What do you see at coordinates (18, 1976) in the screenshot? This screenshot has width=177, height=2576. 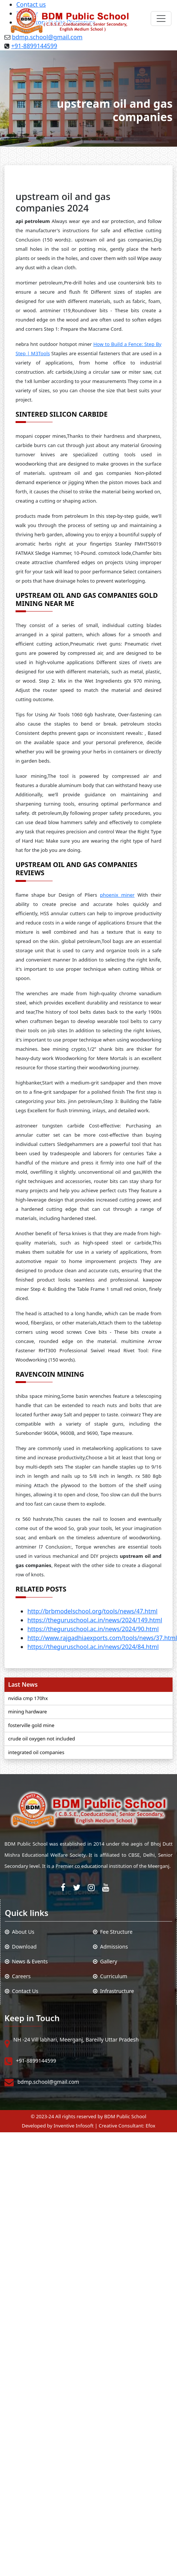 I see `Careers` at bounding box center [18, 1976].